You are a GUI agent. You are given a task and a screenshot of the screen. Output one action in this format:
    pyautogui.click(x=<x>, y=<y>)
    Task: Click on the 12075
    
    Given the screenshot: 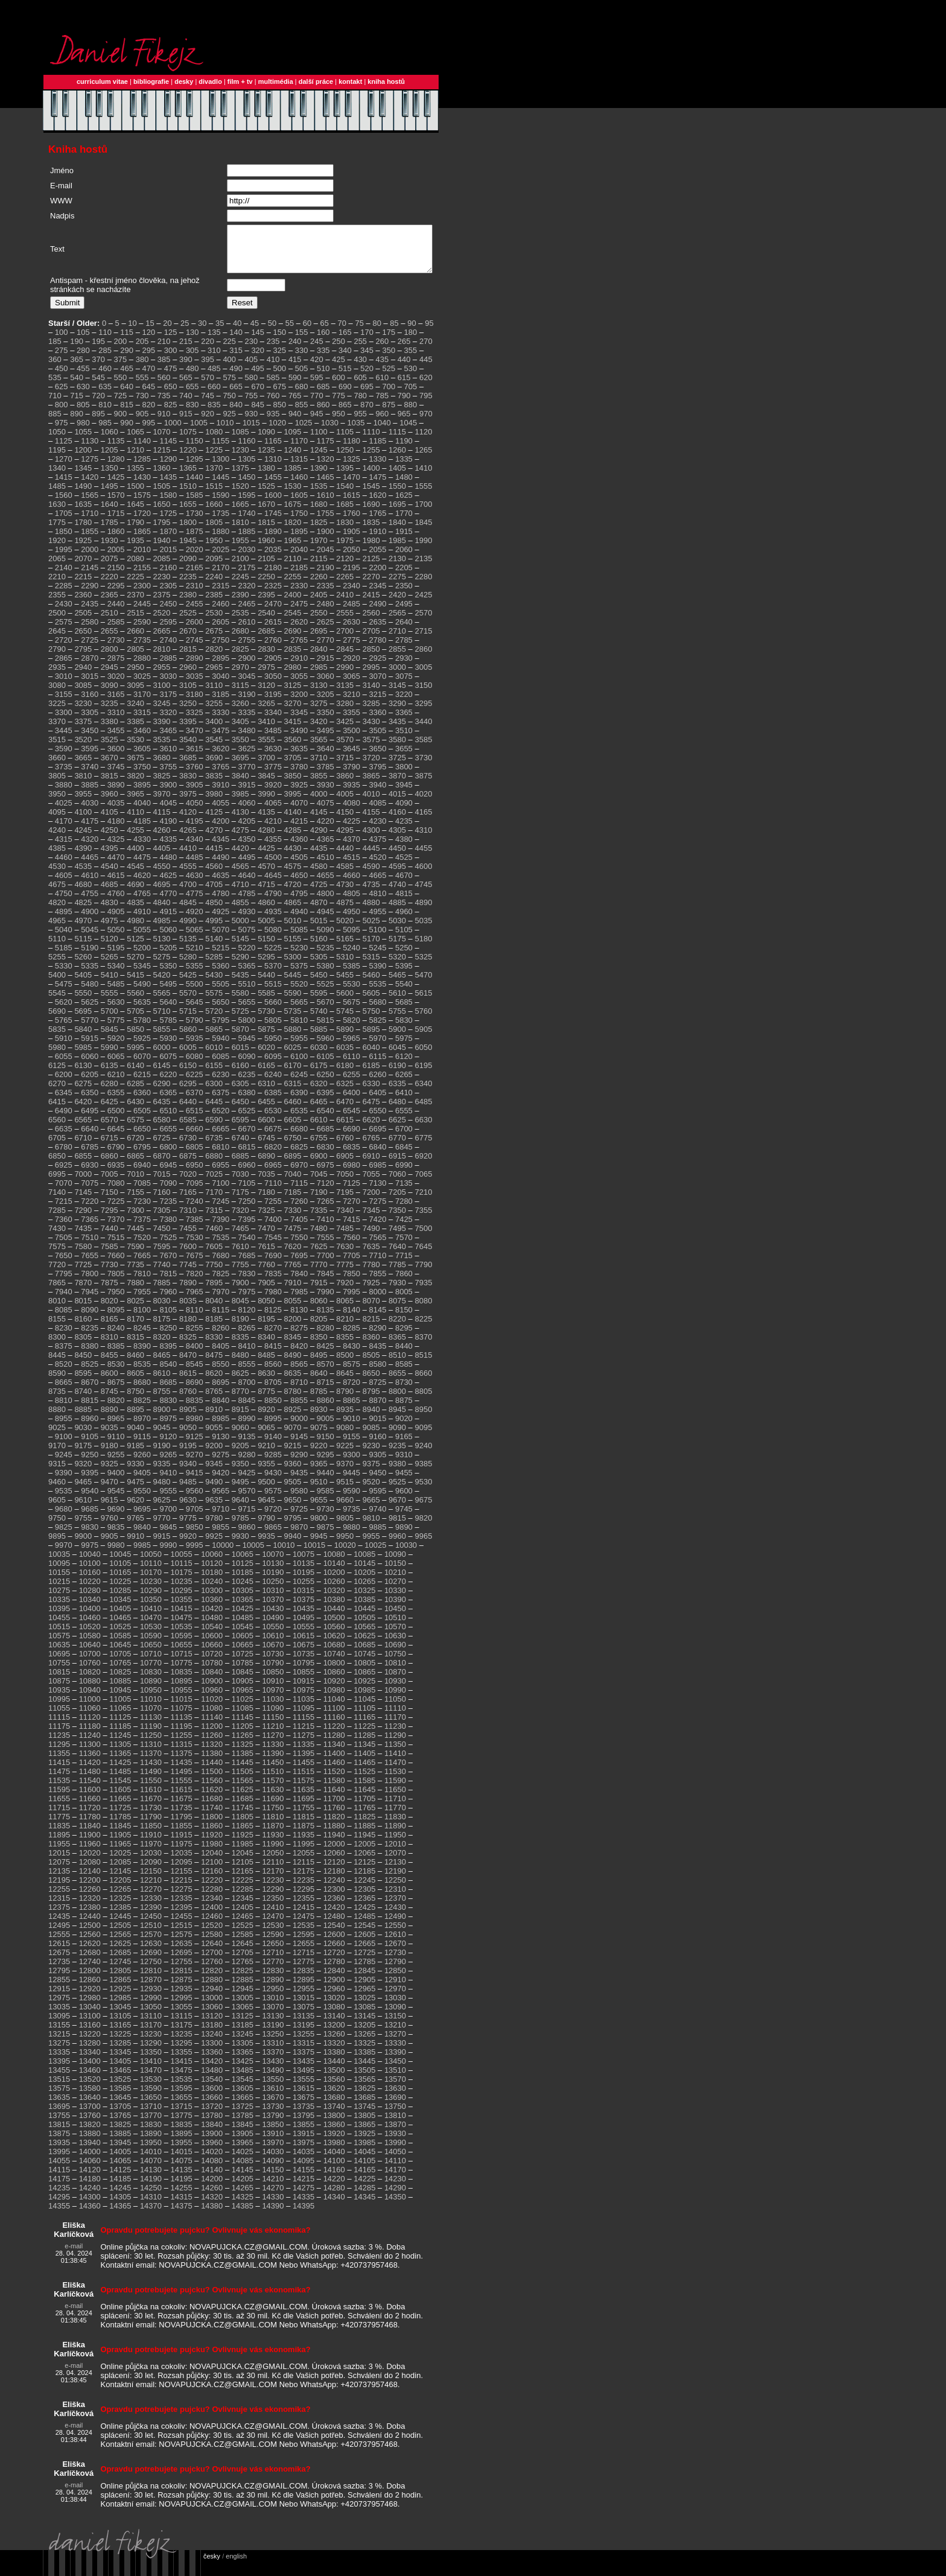 What is the action you would take?
    pyautogui.click(x=59, y=1870)
    